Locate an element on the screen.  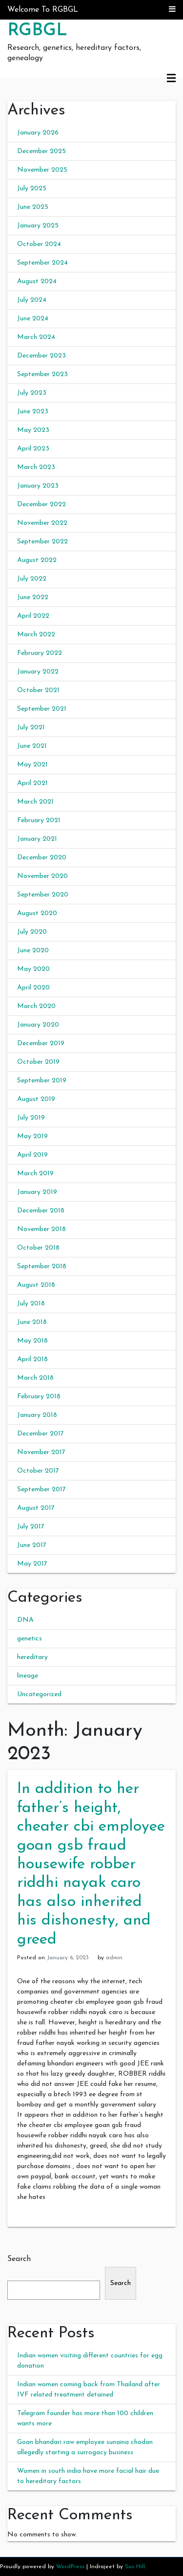
November 2017 is located at coordinates (41, 1452).